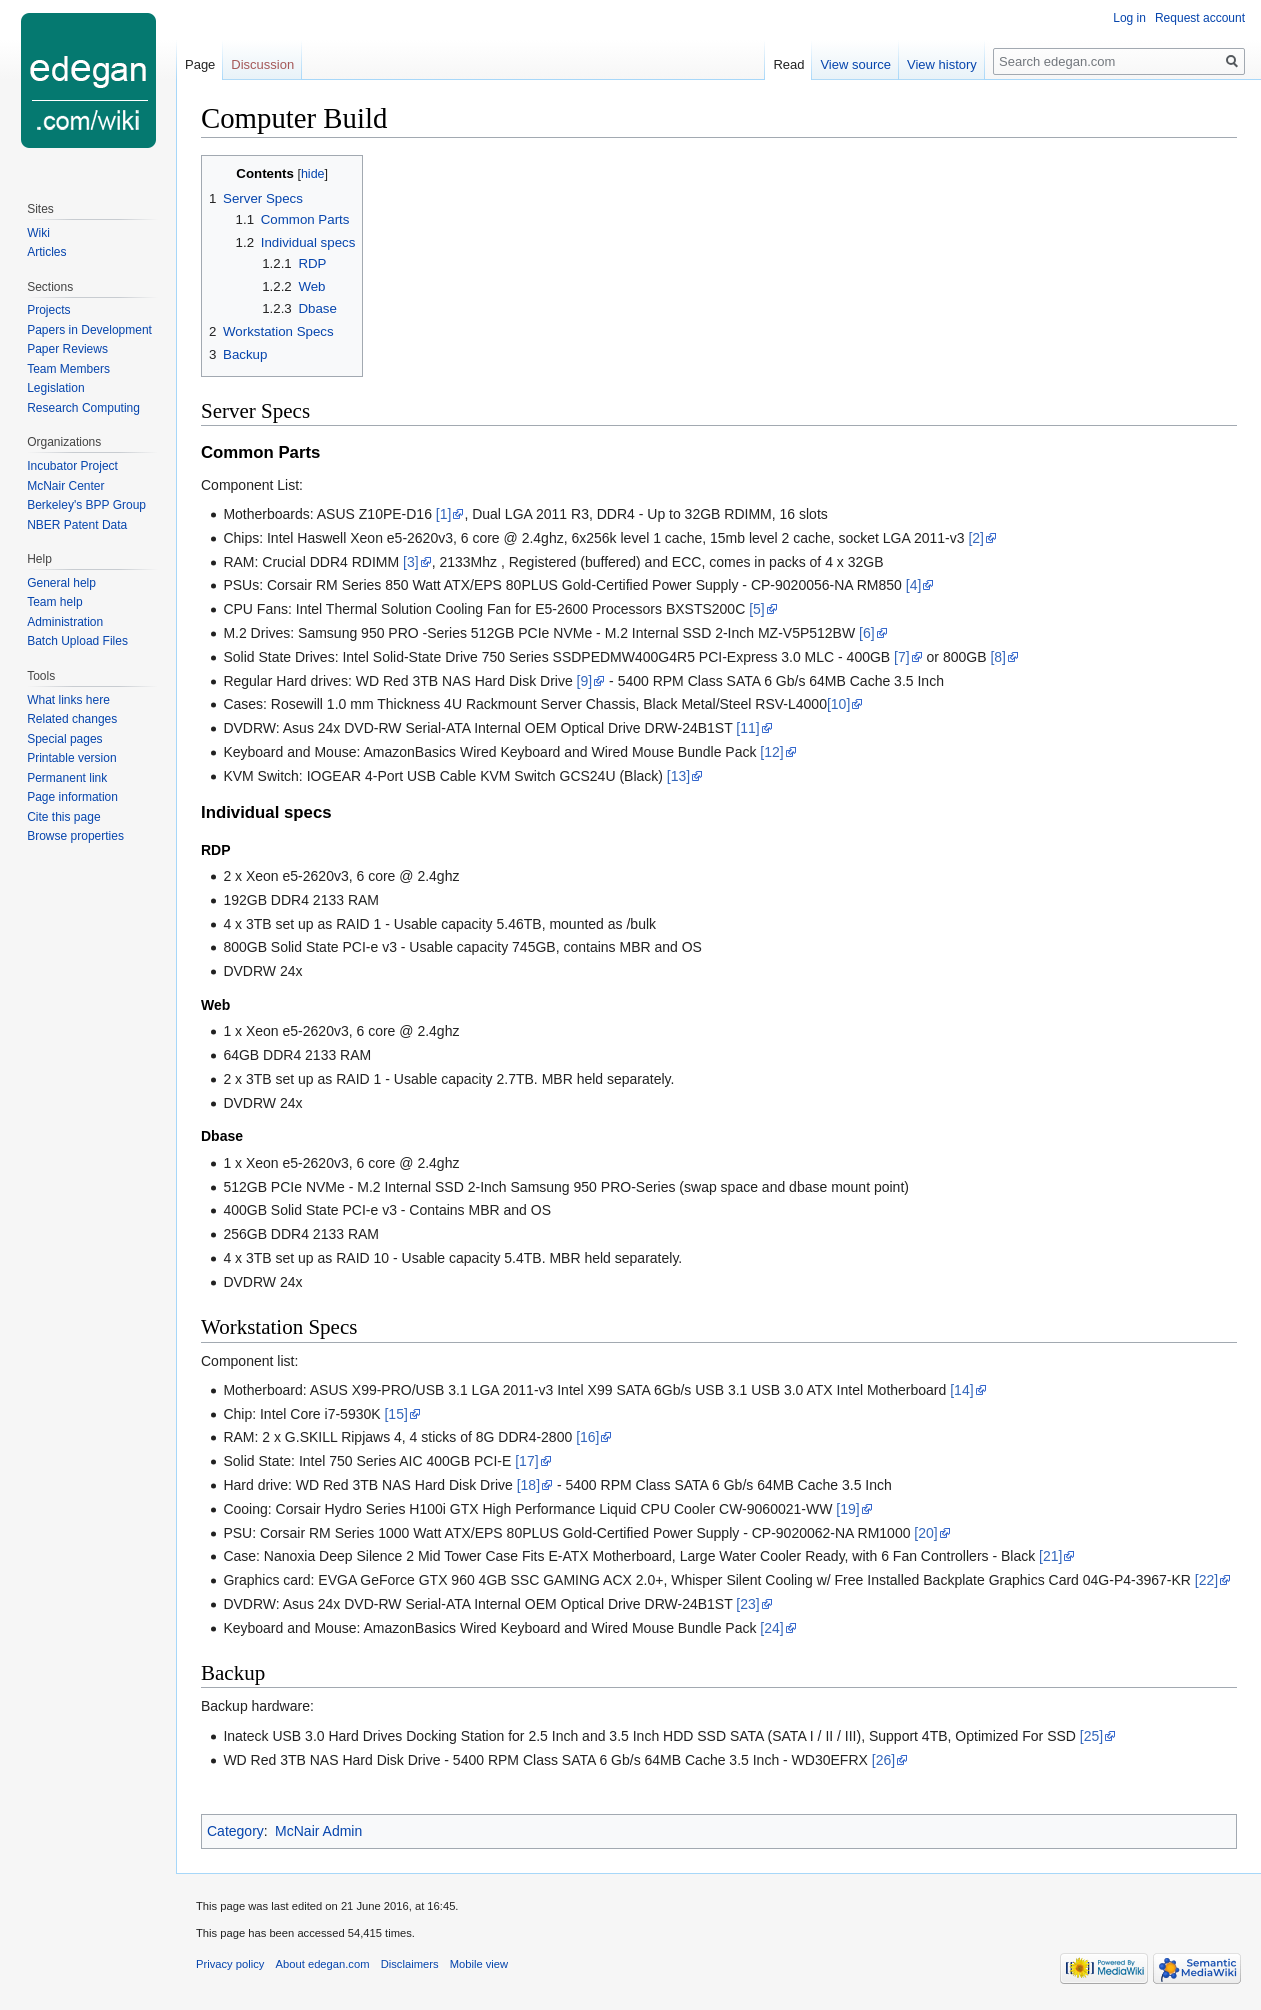 The width and height of the screenshot is (1261, 2010). Describe the element at coordinates (757, 609) in the screenshot. I see `[5]` at that location.